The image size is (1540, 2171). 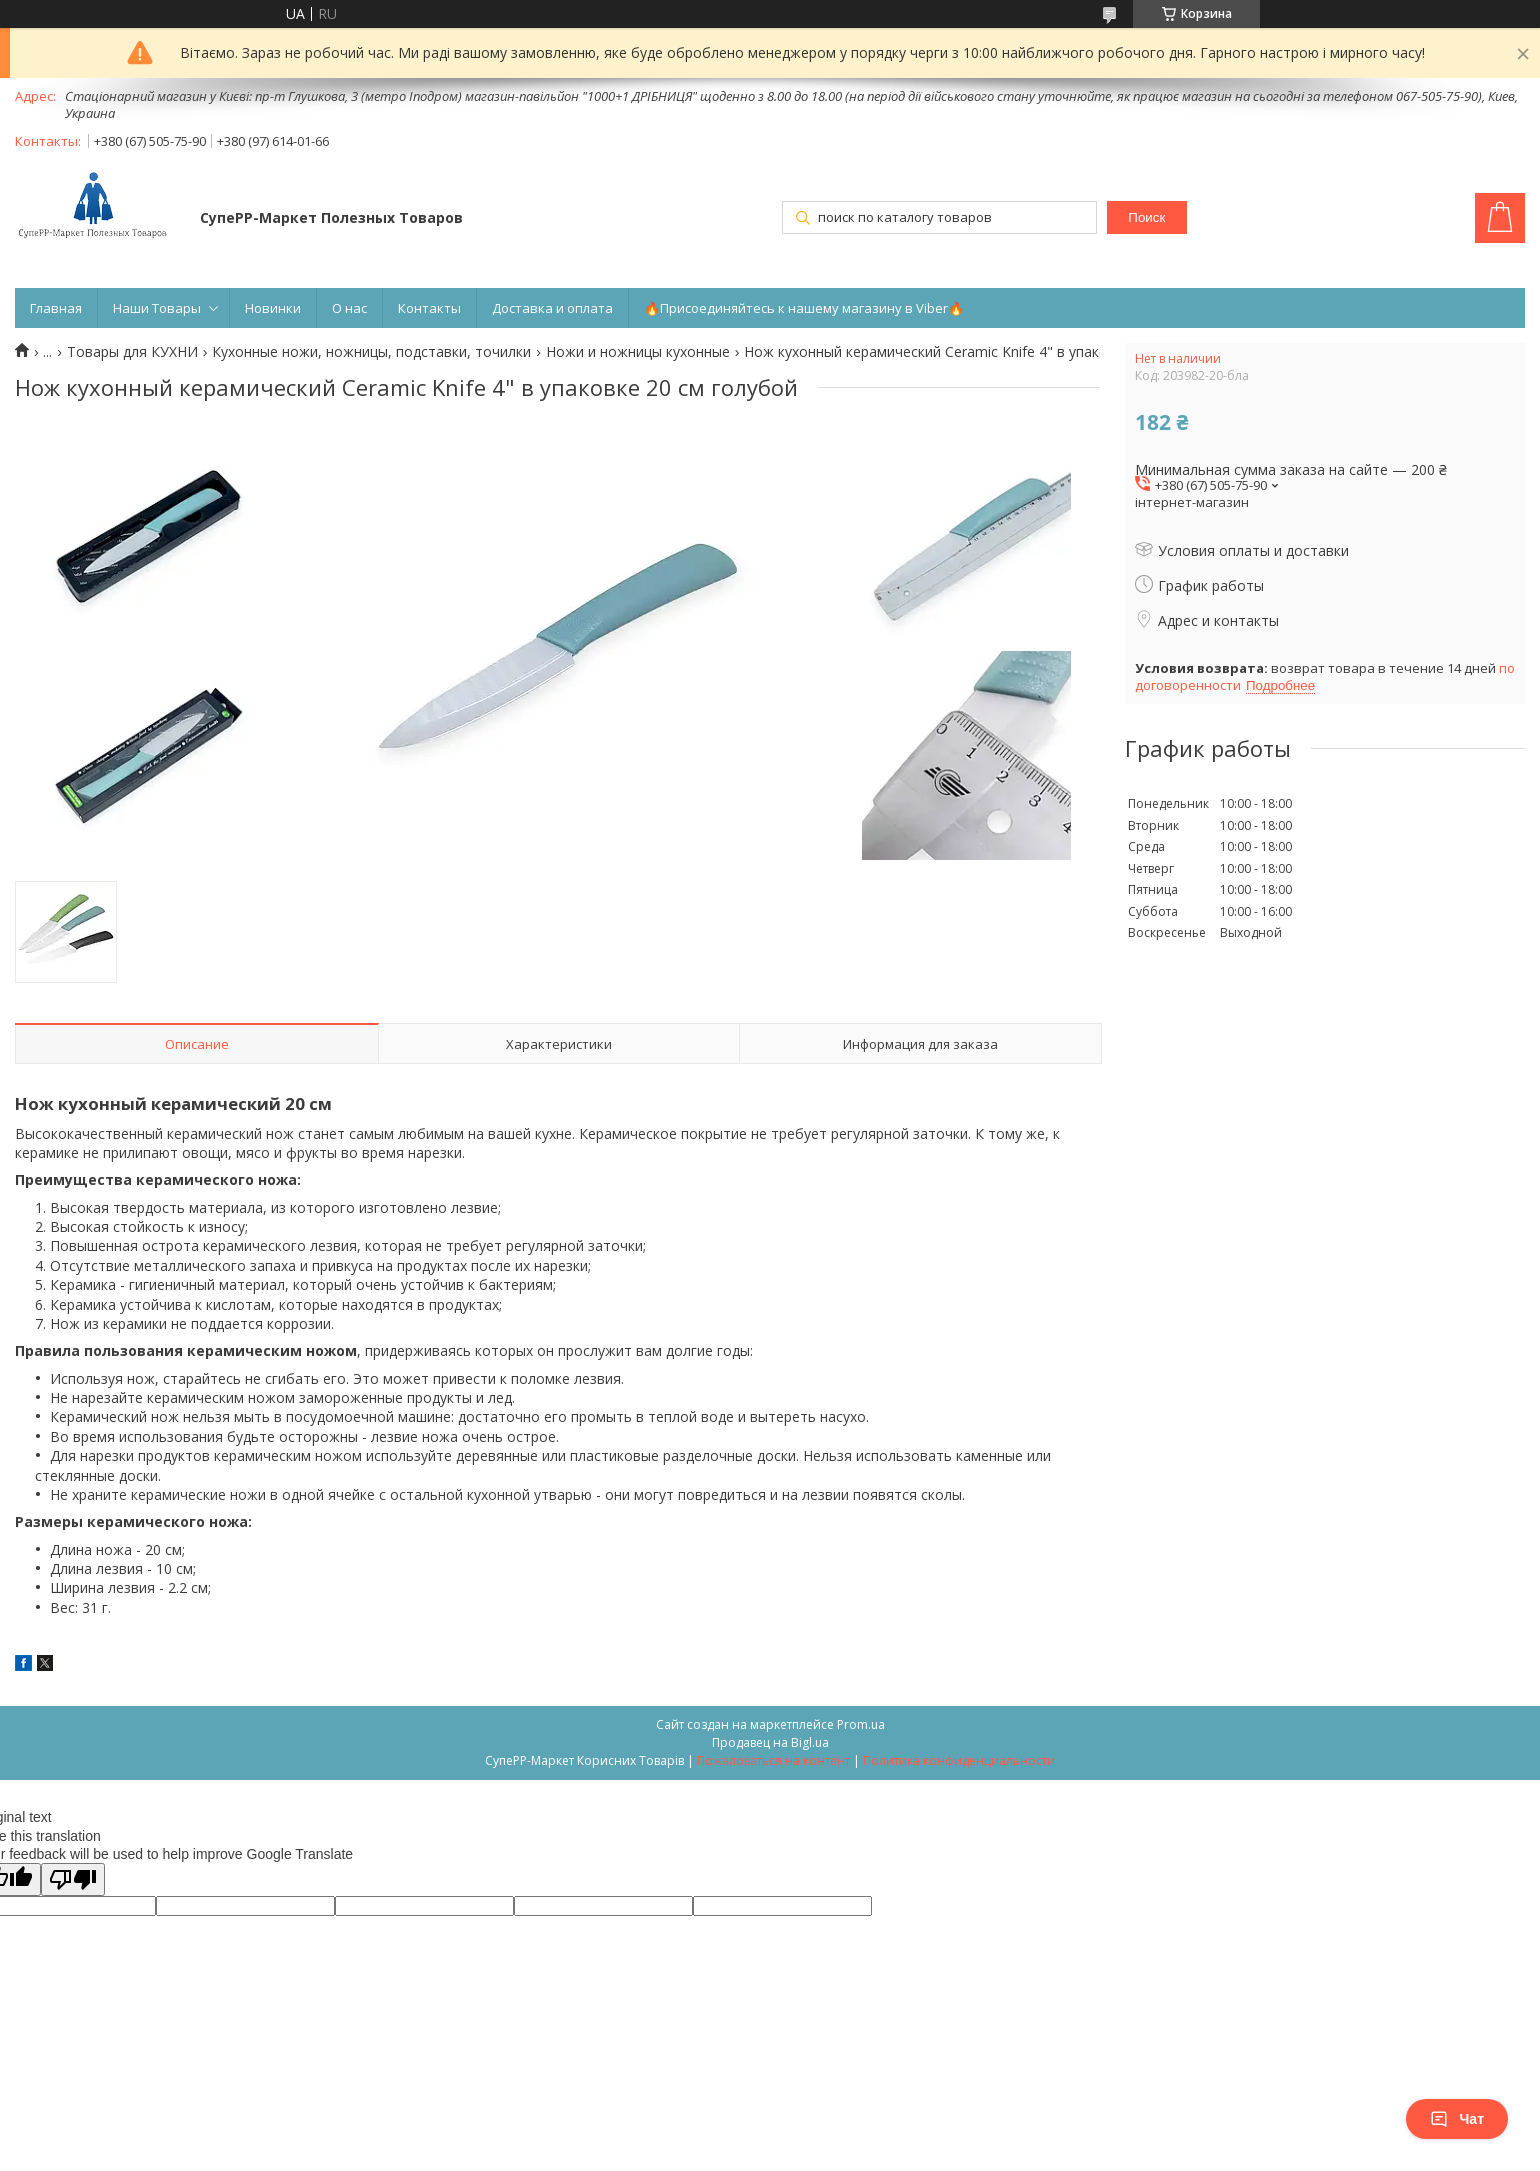 What do you see at coordinates (429, 308) in the screenshot?
I see `Контакты` at bounding box center [429, 308].